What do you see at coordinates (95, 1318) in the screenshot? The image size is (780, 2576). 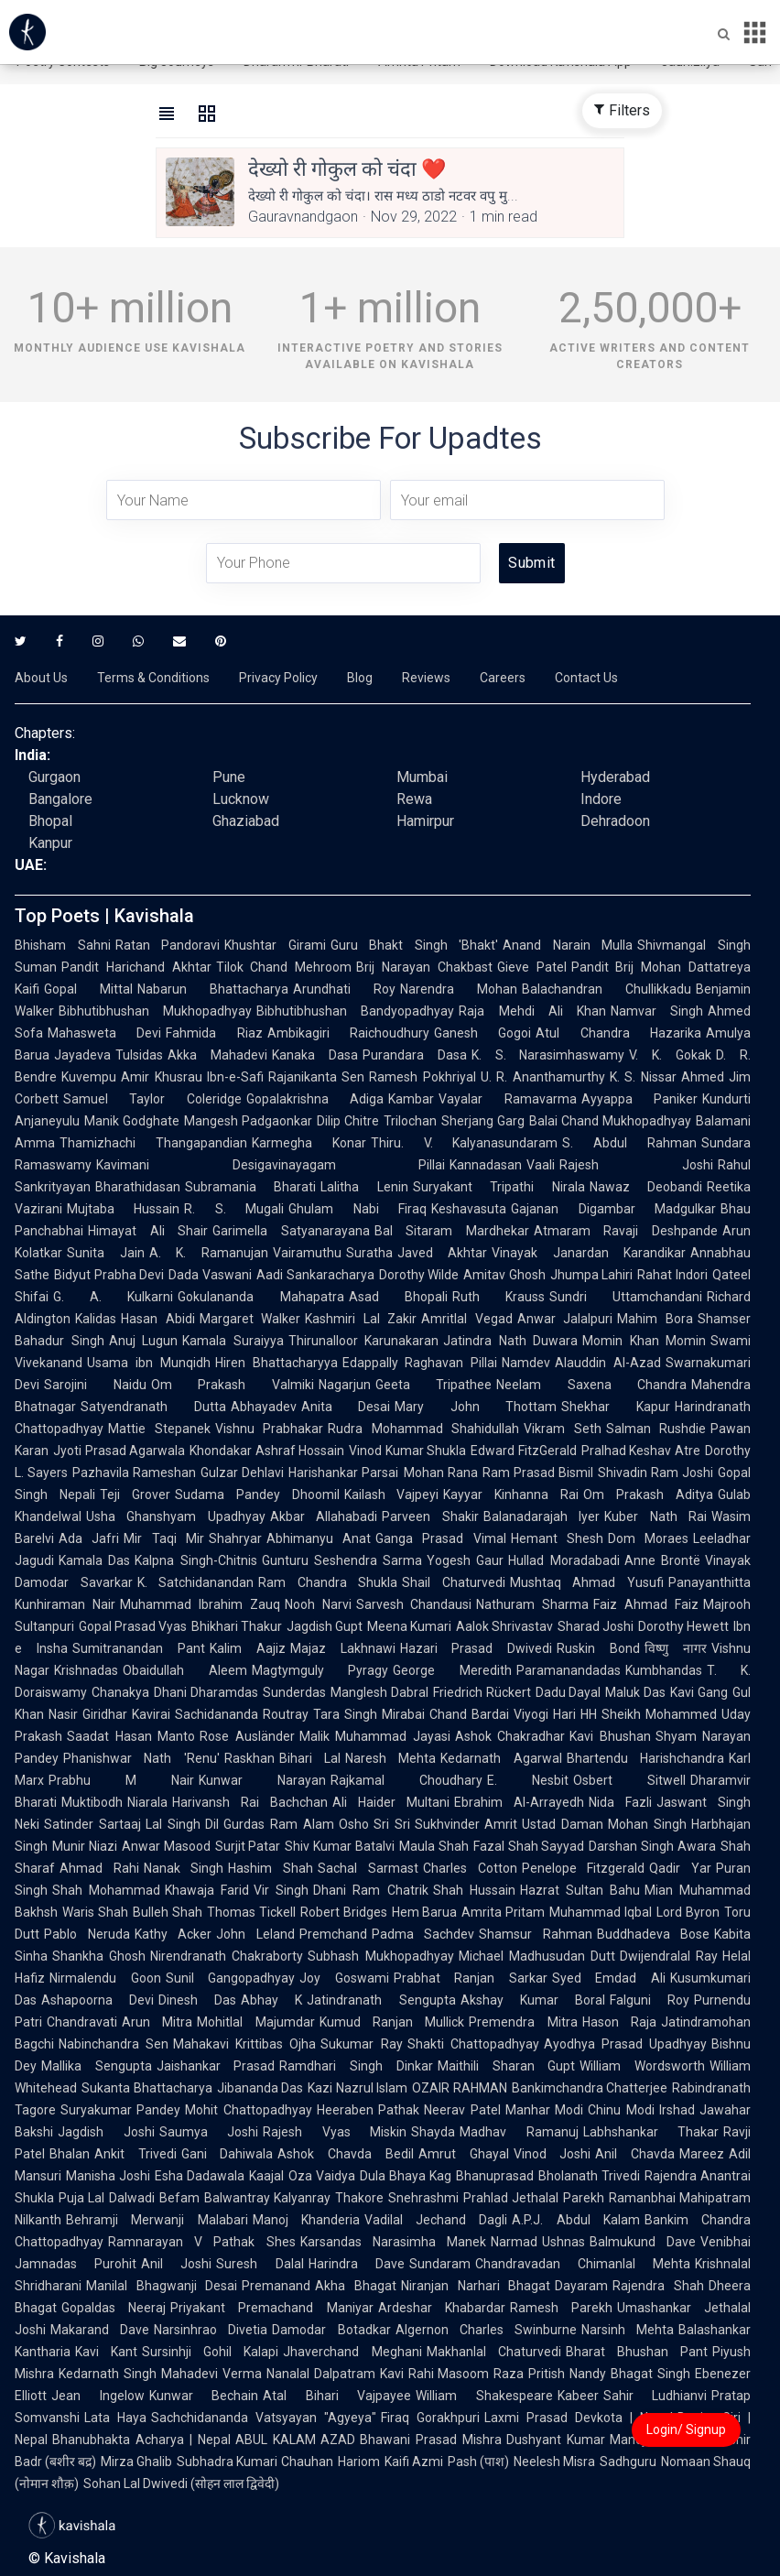 I see `Kalidas` at bounding box center [95, 1318].